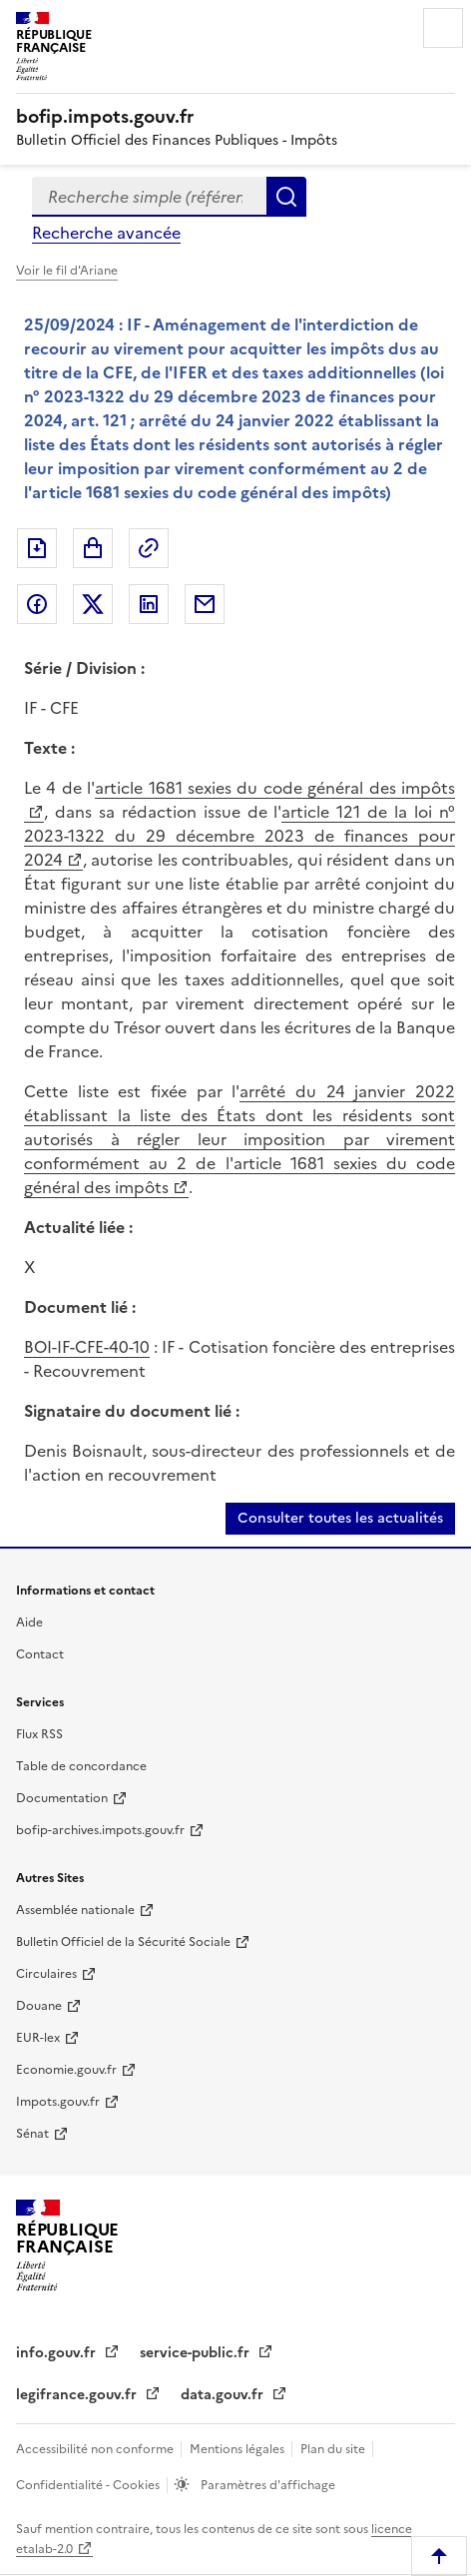 This screenshot has width=471, height=2576. I want to click on Voir le fil d'Ariane, so click(67, 271).